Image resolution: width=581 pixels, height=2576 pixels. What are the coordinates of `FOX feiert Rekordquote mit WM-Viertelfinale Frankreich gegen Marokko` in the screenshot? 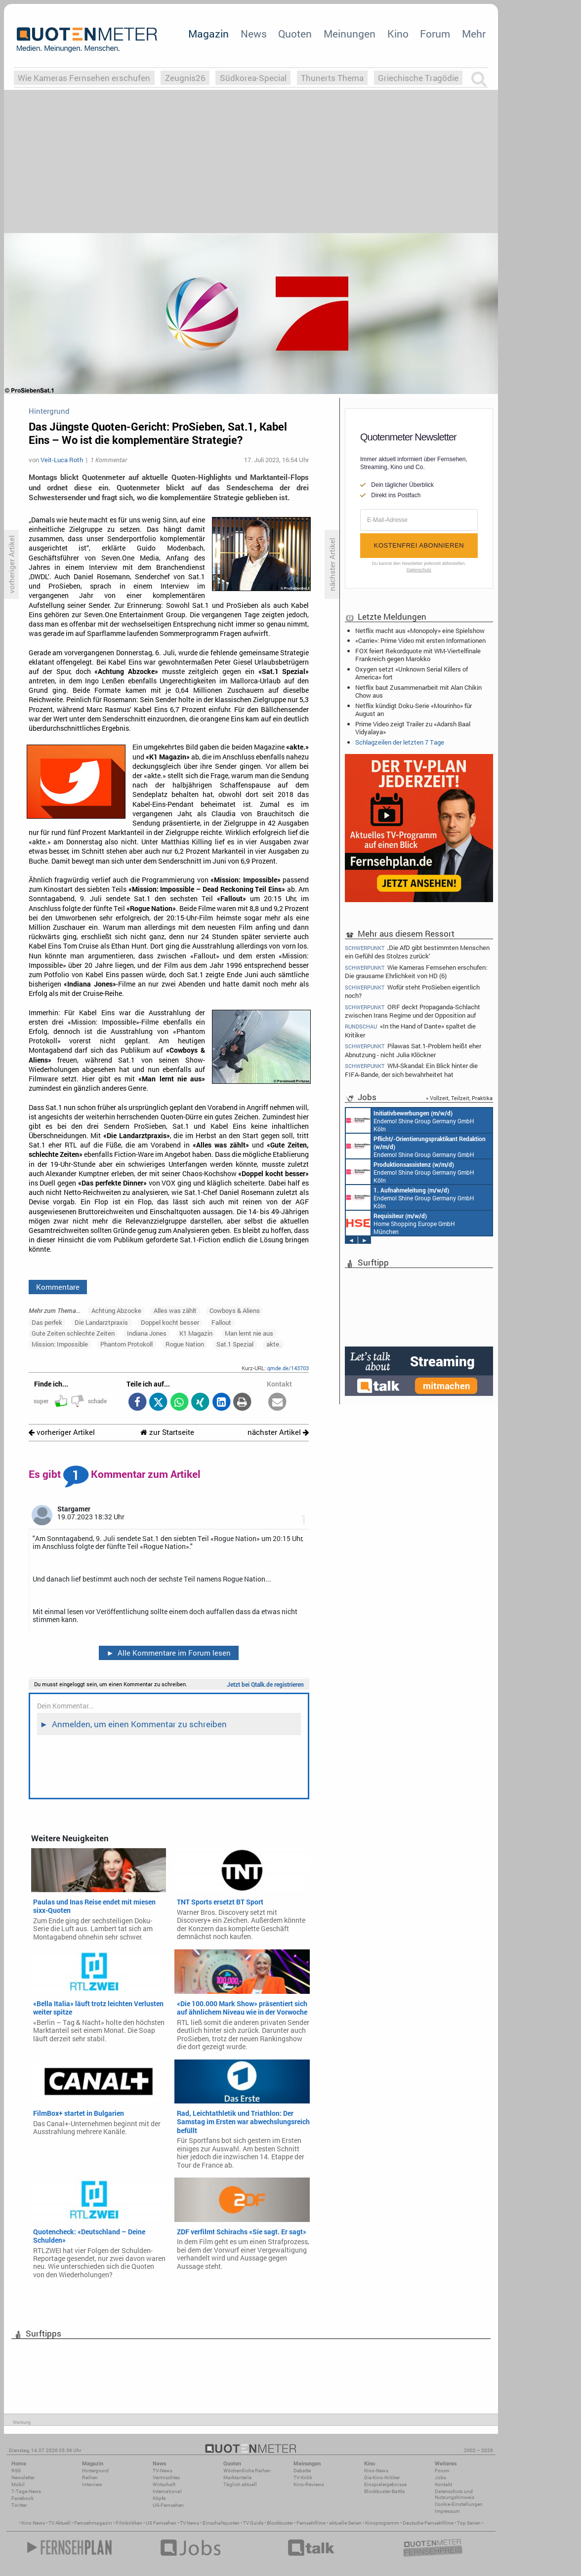 It's located at (418, 654).